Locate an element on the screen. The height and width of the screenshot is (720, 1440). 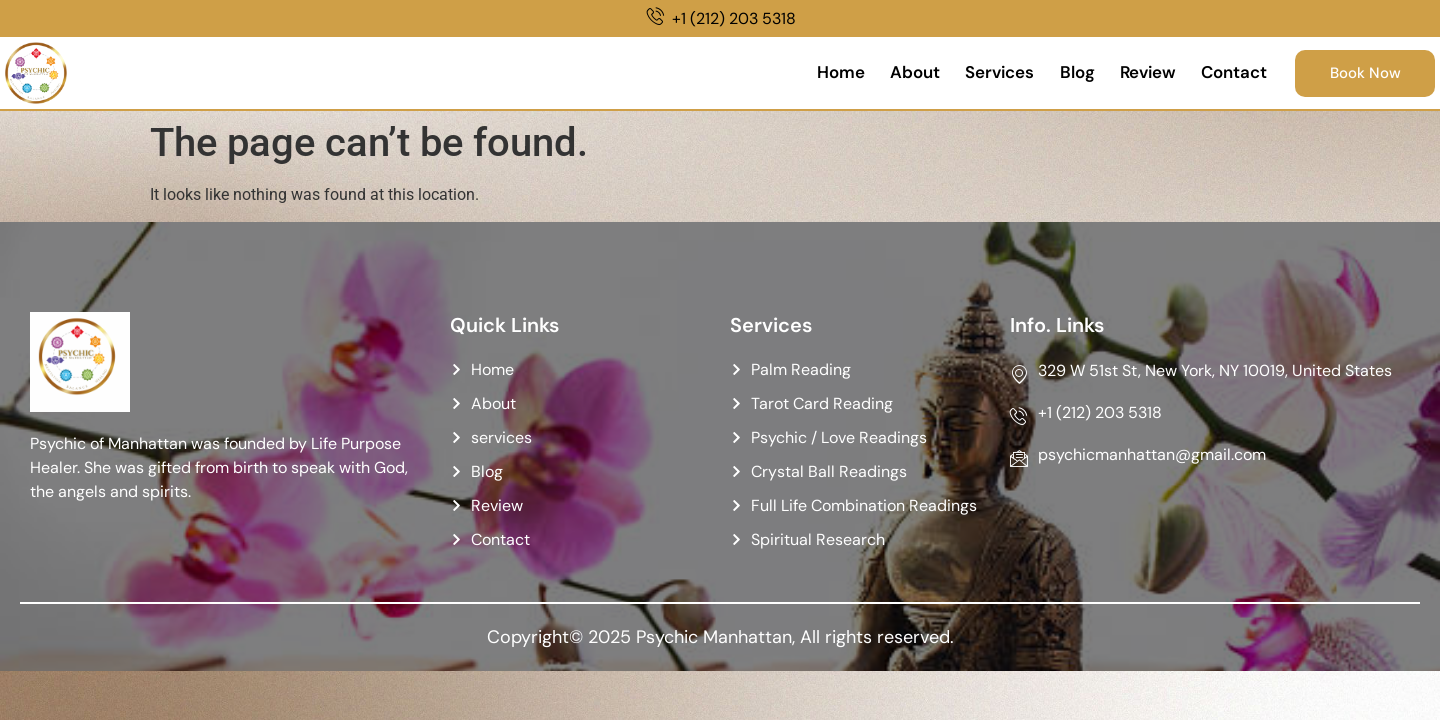
Home is located at coordinates (821, 72).